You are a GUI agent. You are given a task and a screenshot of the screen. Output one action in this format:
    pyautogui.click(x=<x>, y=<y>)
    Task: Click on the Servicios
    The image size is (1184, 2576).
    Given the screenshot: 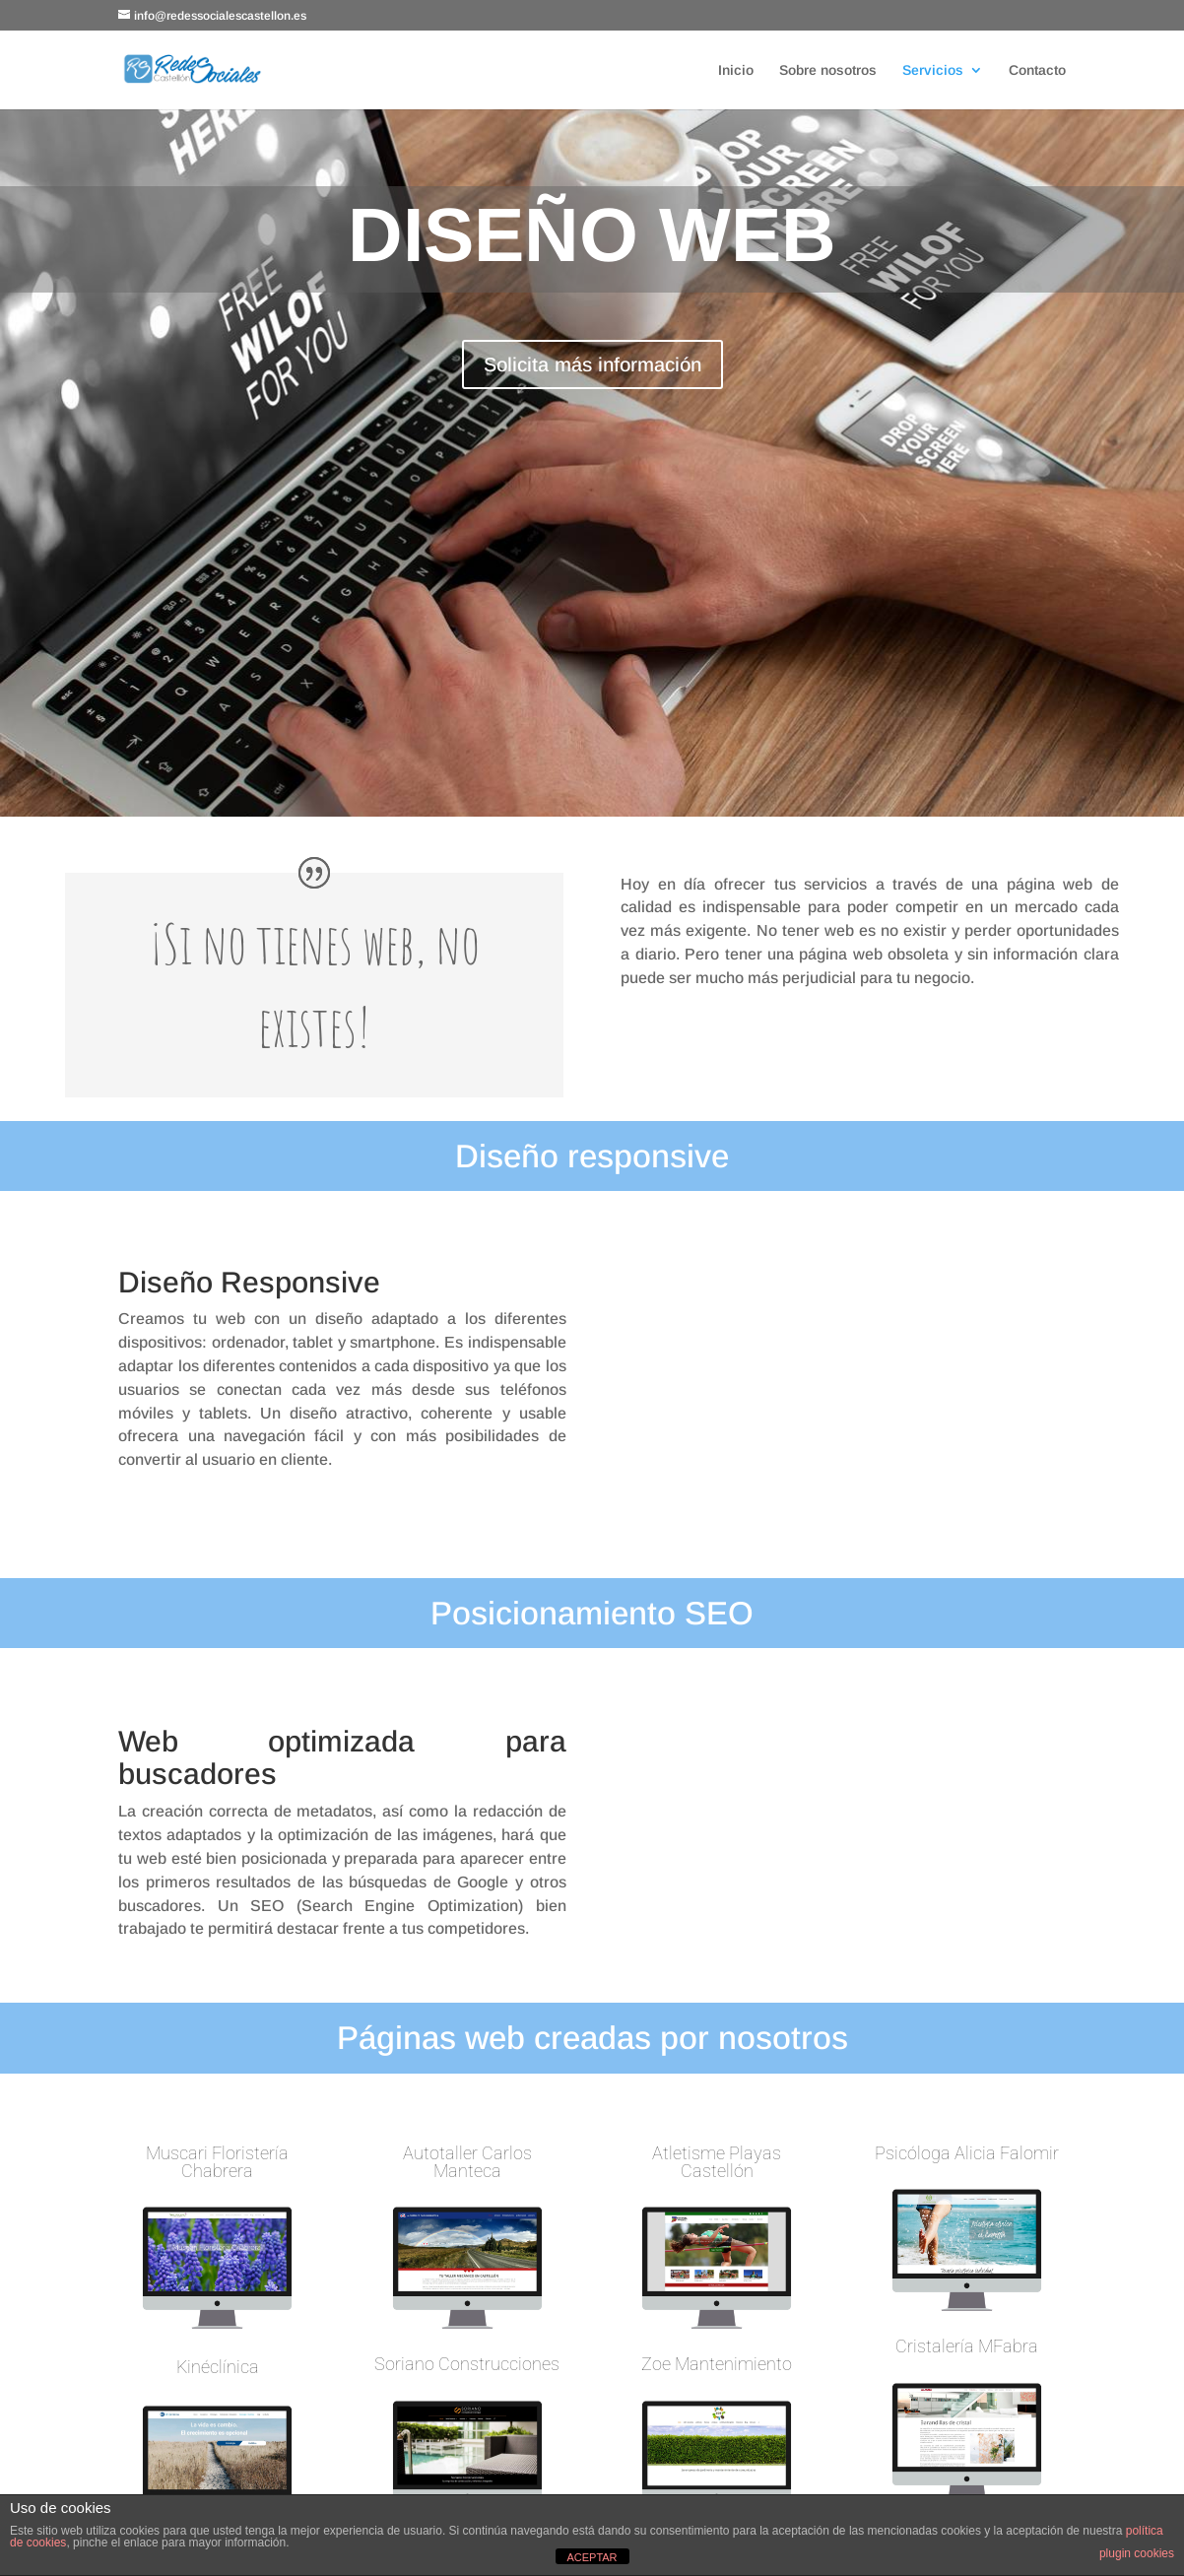 What is the action you would take?
    pyautogui.click(x=932, y=70)
    